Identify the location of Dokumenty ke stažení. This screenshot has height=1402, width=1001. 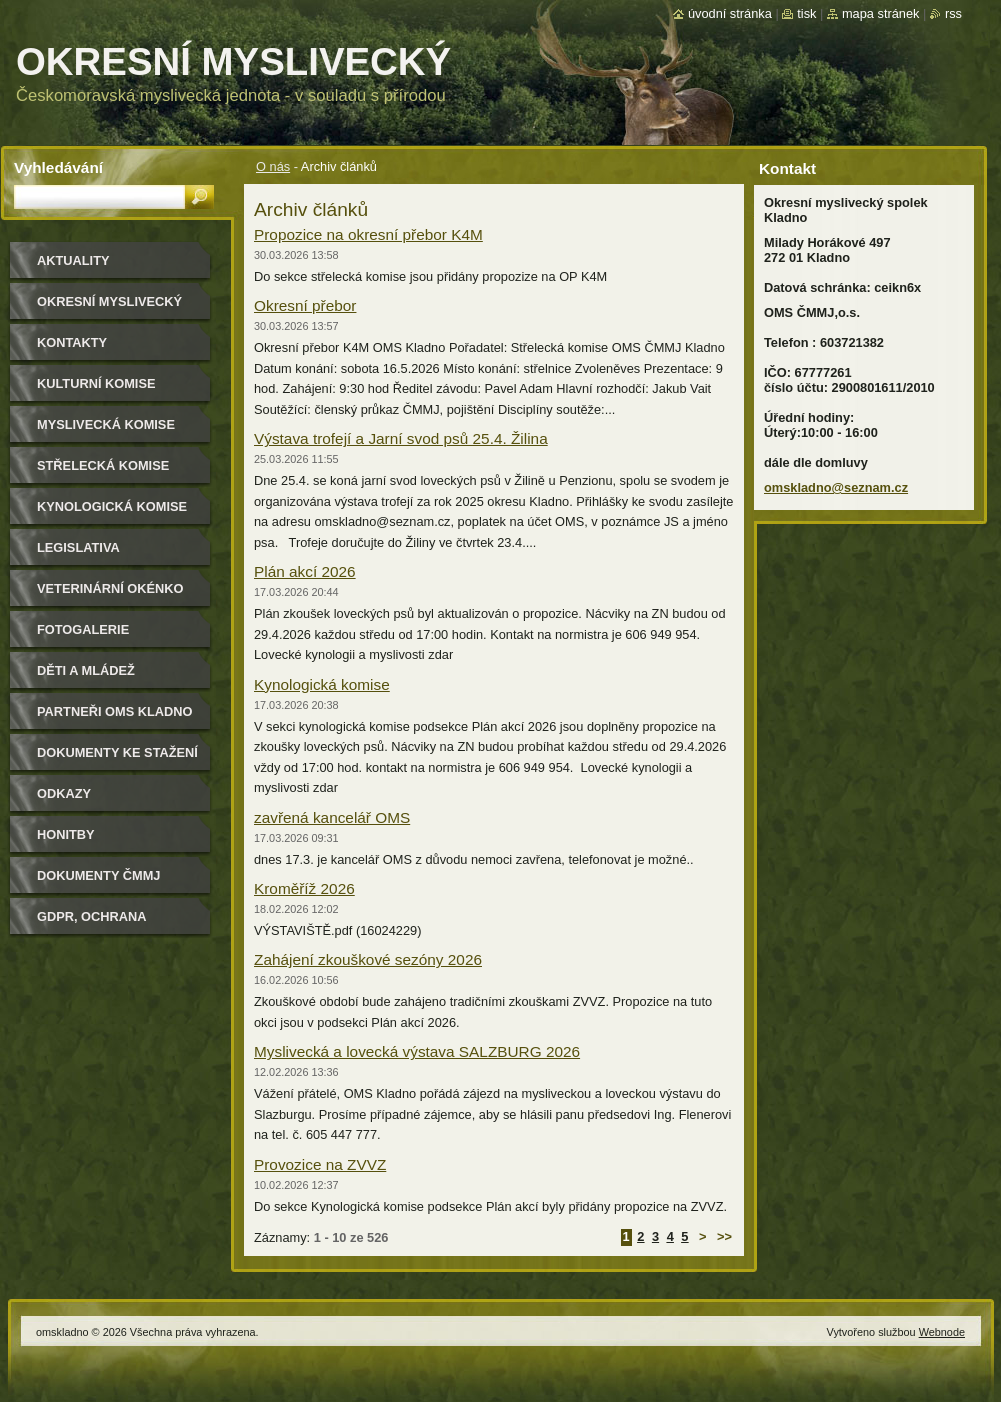
(117, 752).